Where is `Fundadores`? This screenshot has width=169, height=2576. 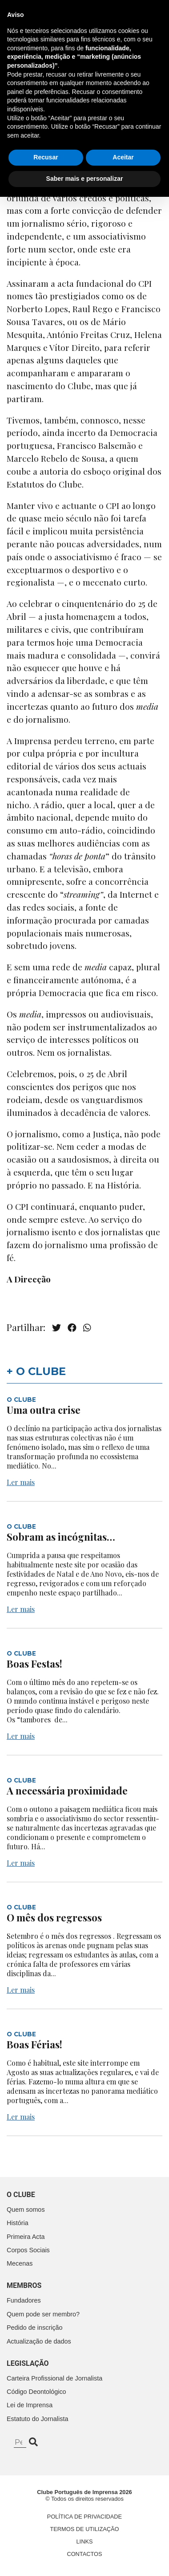 Fundadores is located at coordinates (24, 2300).